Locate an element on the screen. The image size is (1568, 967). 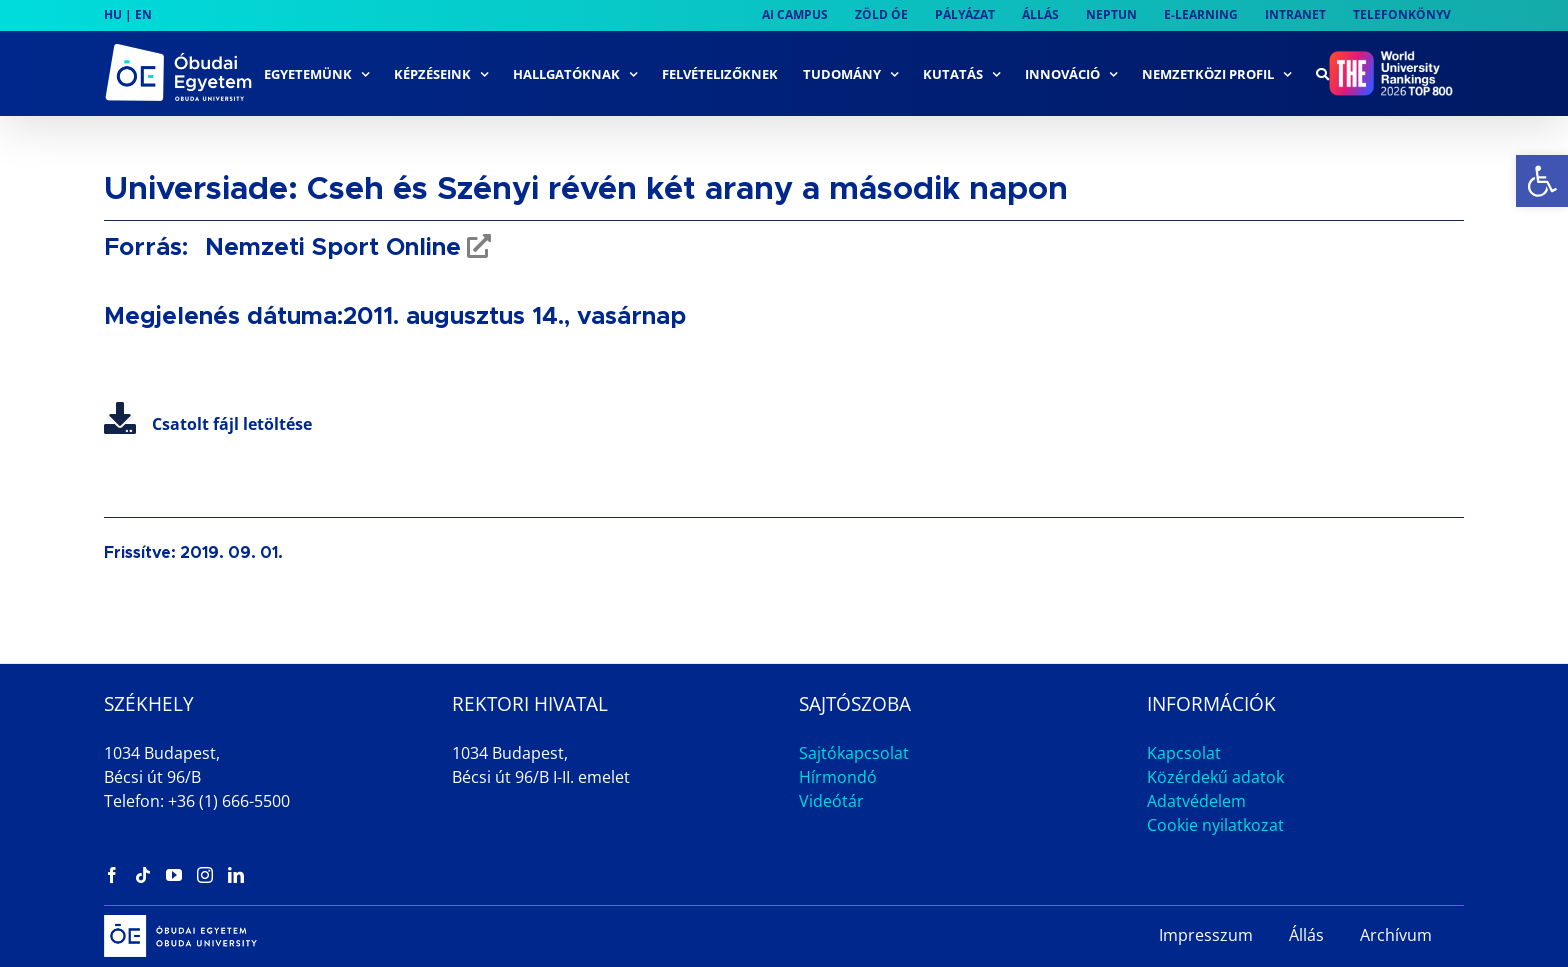
Impresszum [link] is located at coordinates (1206, 935).